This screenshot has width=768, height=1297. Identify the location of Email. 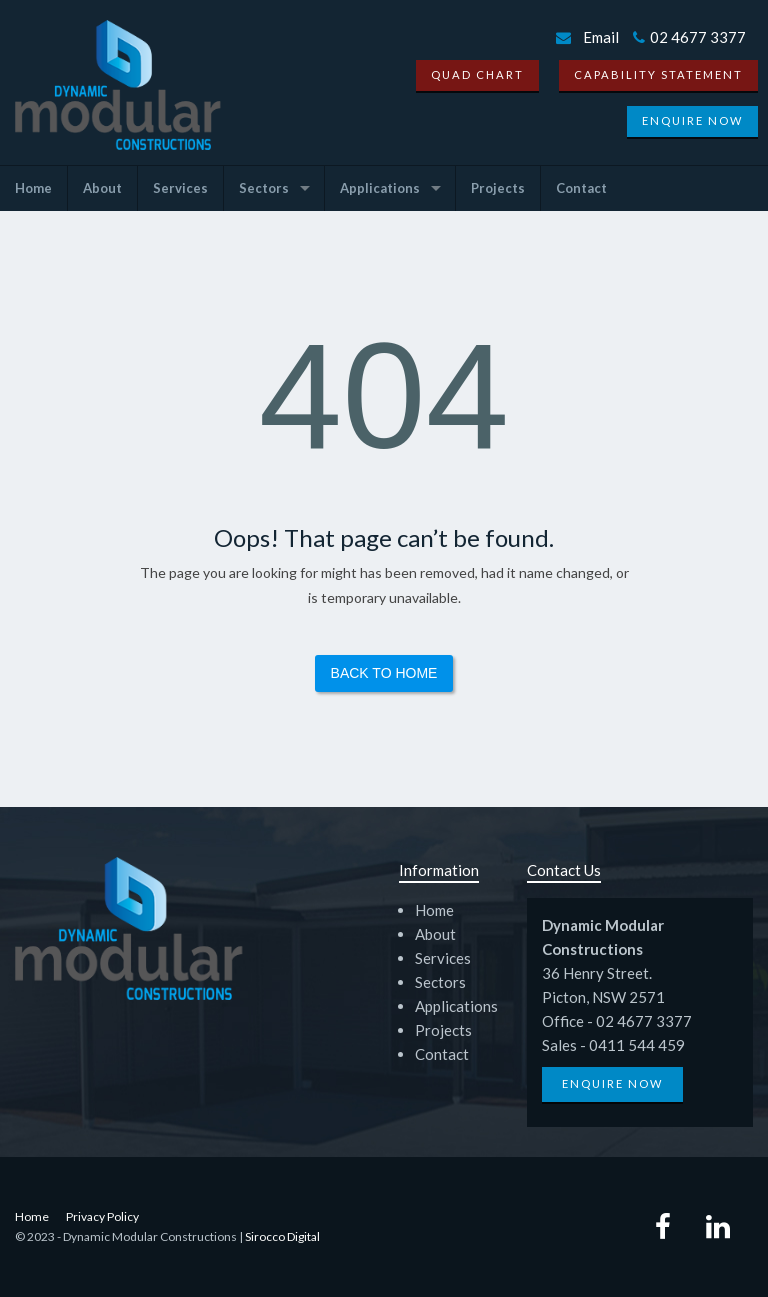
(601, 37).